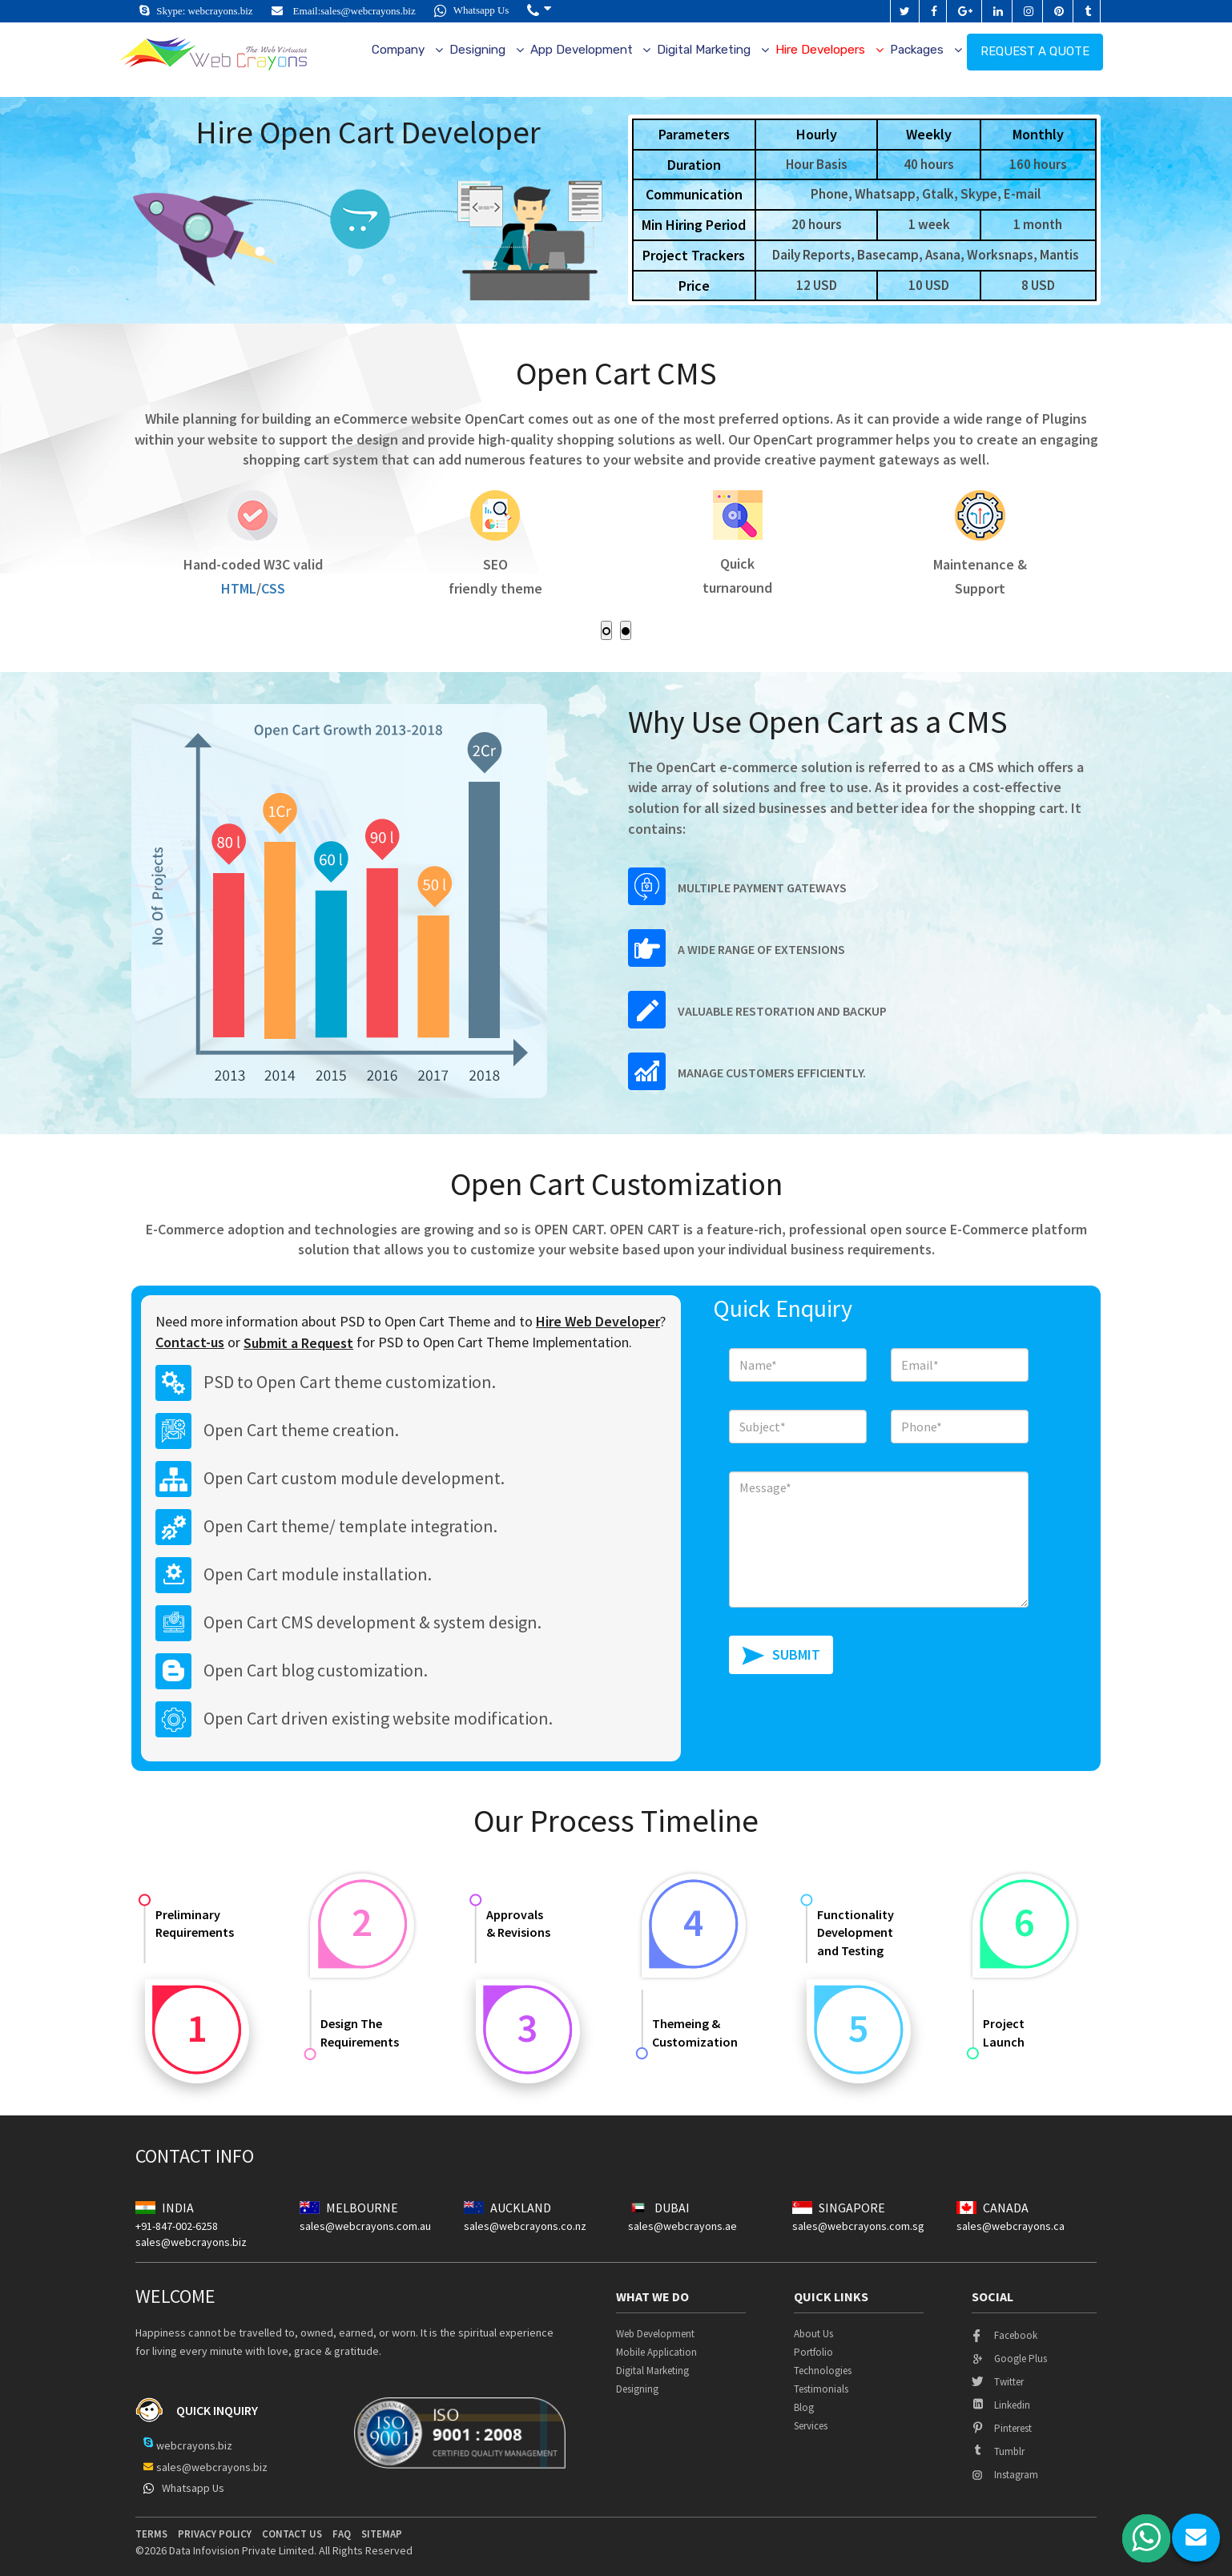  I want to click on sales@webcrayons.co.nz, so click(525, 2226).